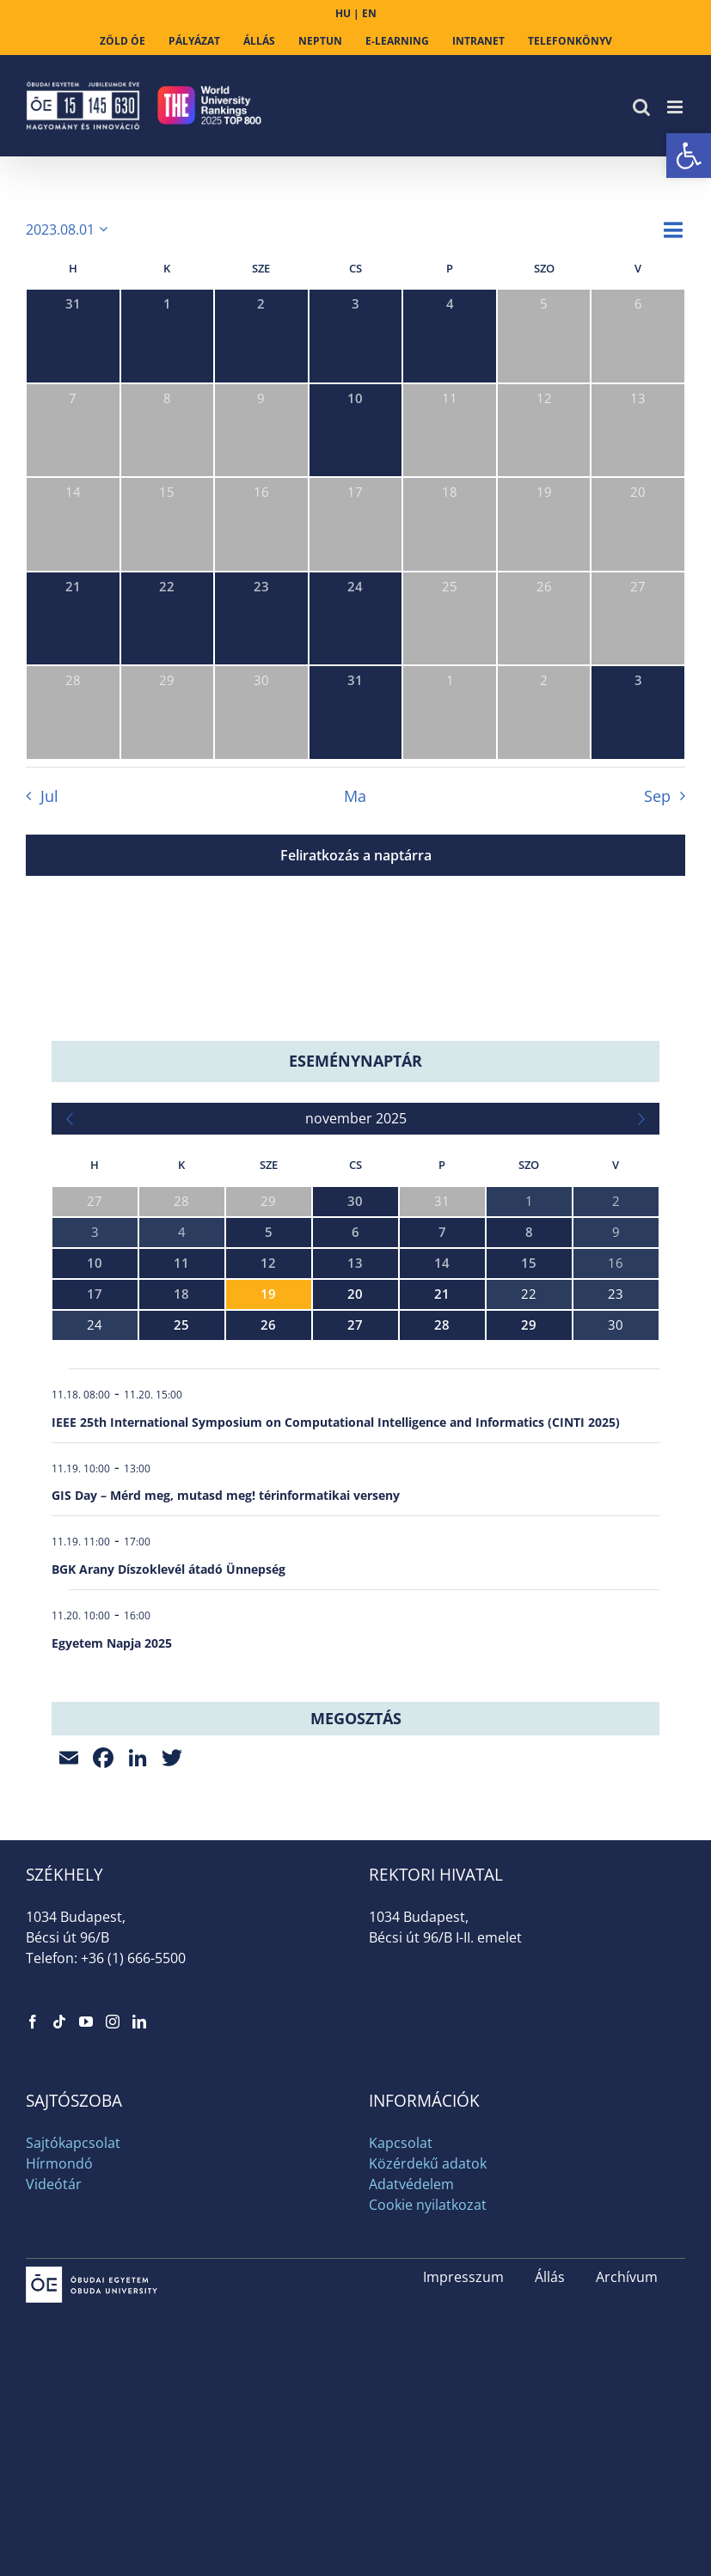 The height and width of the screenshot is (2576, 711). I want to click on Cookie nyilatkozat [link], so click(428, 2204).